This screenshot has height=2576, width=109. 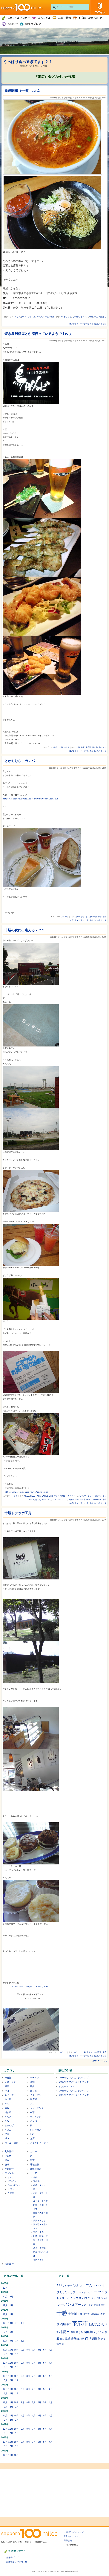 I want to click on http://www.tokachimura.jp/index.php, so click(x=26, y=1492).